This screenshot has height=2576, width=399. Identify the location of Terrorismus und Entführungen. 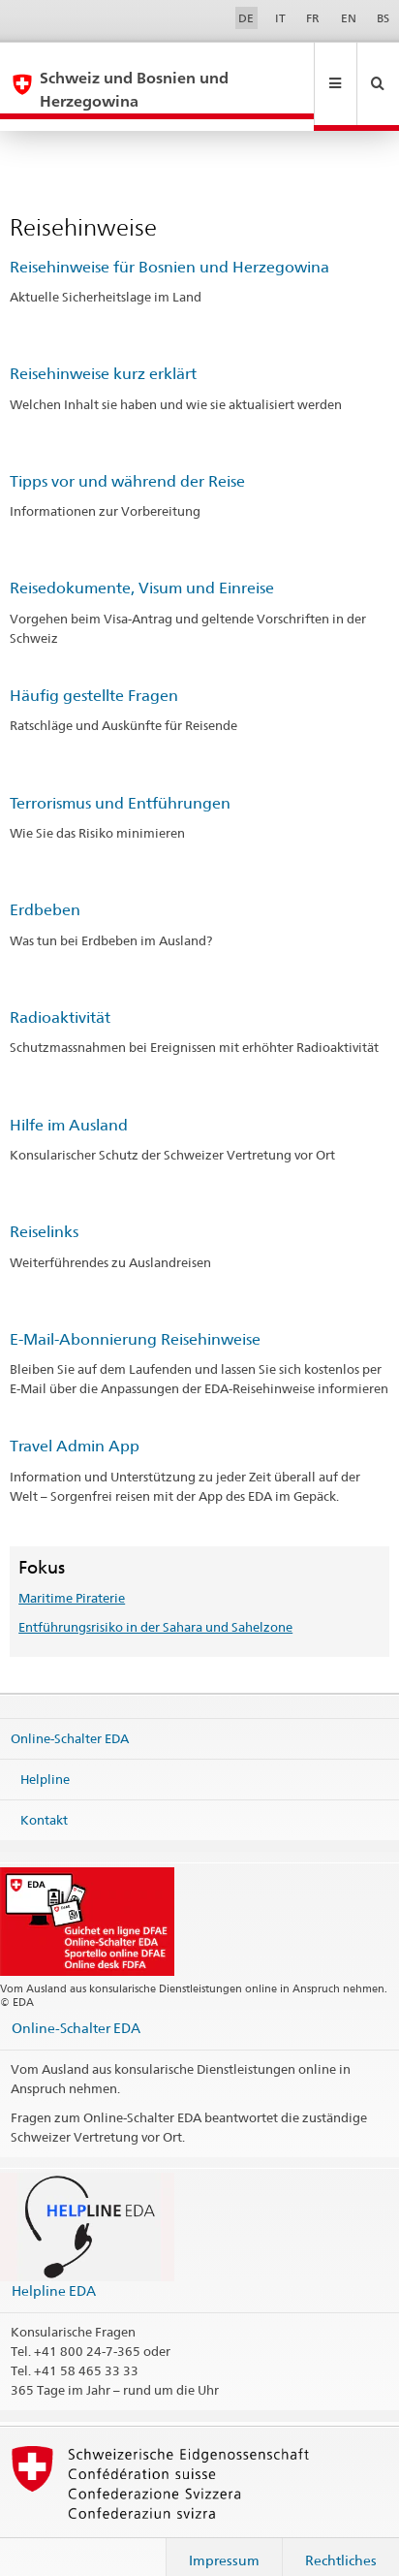
(120, 780).